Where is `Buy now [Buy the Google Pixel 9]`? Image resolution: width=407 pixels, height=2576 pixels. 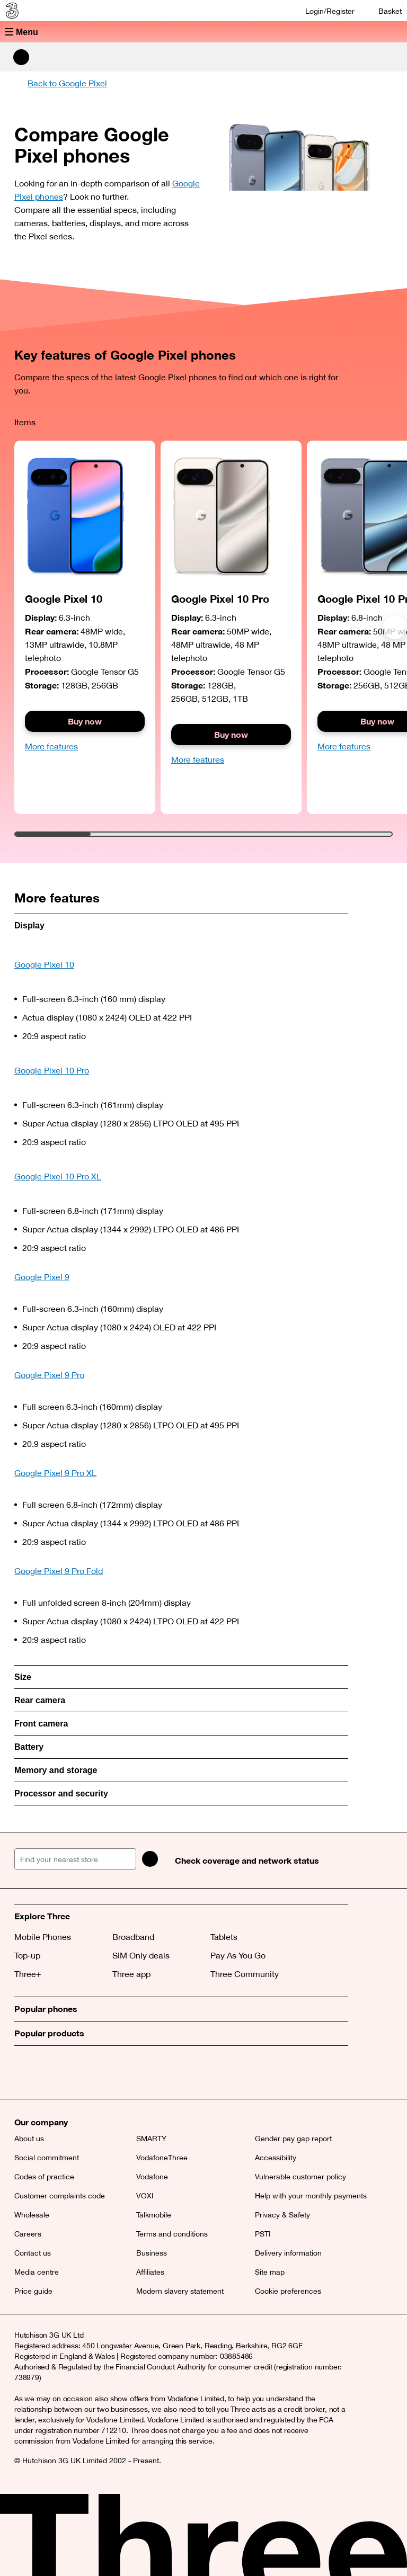
Buy now [Buy the Google Pixel 9] is located at coordinates (85, 721).